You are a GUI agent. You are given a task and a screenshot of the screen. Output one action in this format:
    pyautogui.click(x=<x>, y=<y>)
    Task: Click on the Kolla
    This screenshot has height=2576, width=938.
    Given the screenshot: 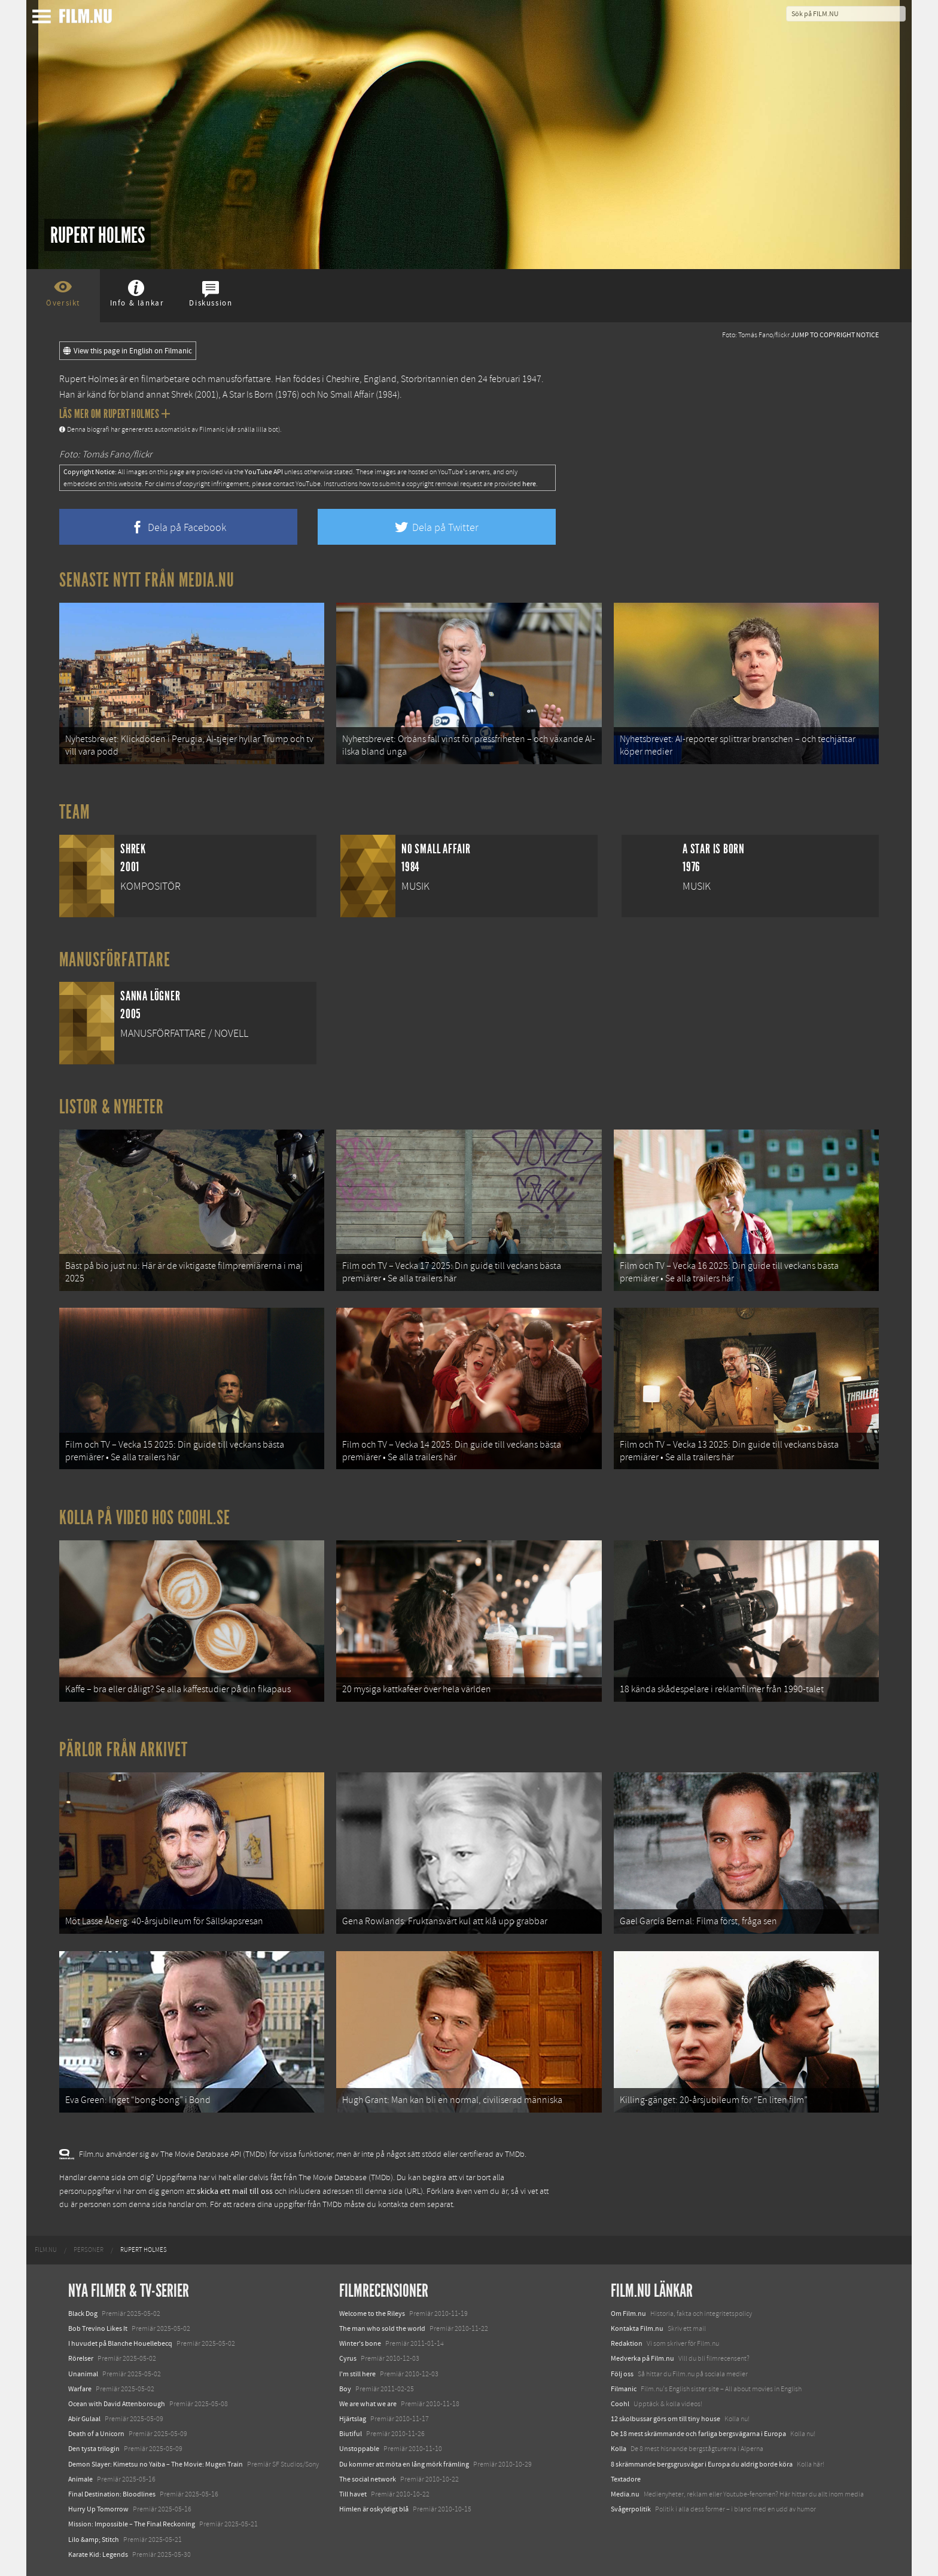 What is the action you would take?
    pyautogui.click(x=618, y=2448)
    